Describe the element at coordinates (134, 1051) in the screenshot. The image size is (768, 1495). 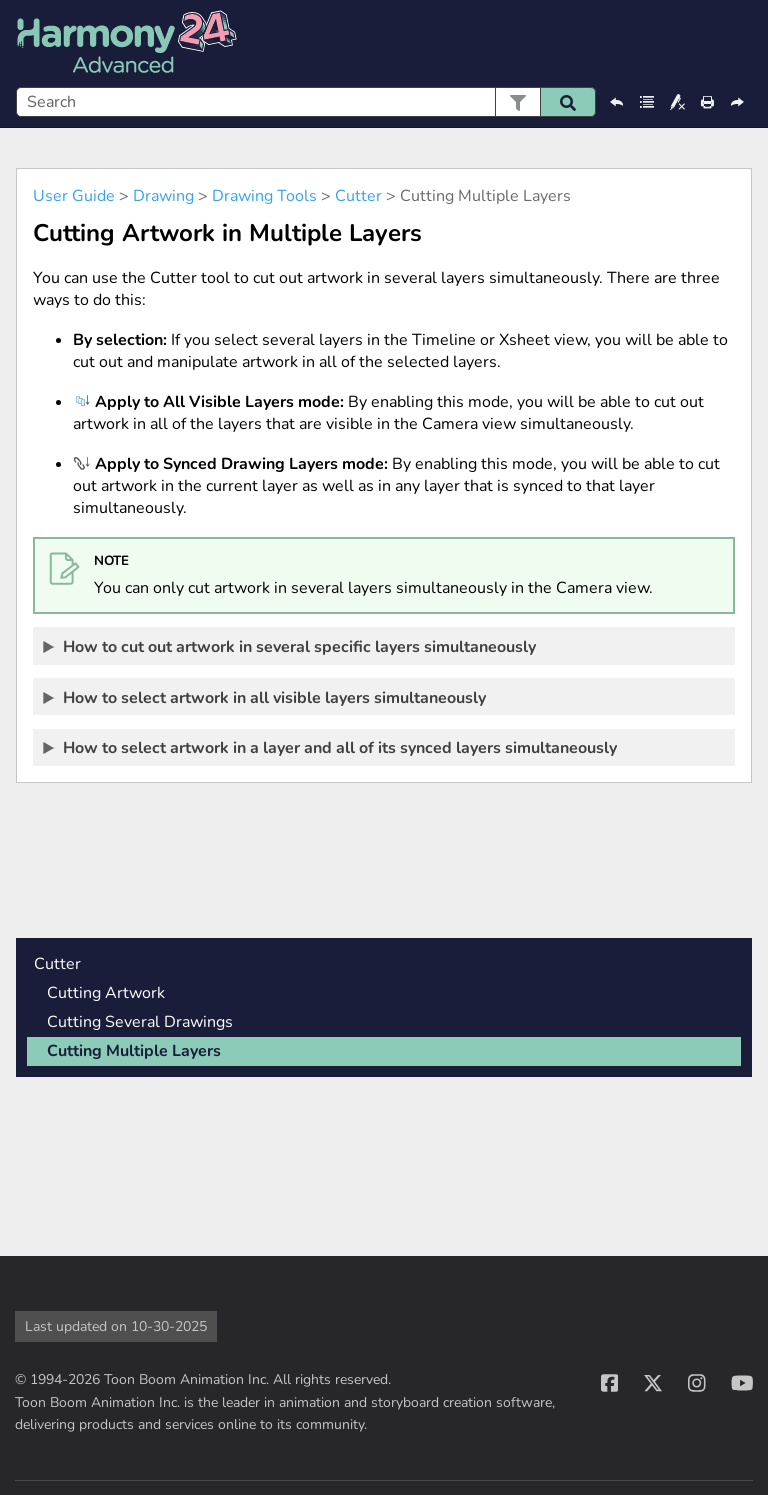
I see `Cutting Multiple Layers` at that location.